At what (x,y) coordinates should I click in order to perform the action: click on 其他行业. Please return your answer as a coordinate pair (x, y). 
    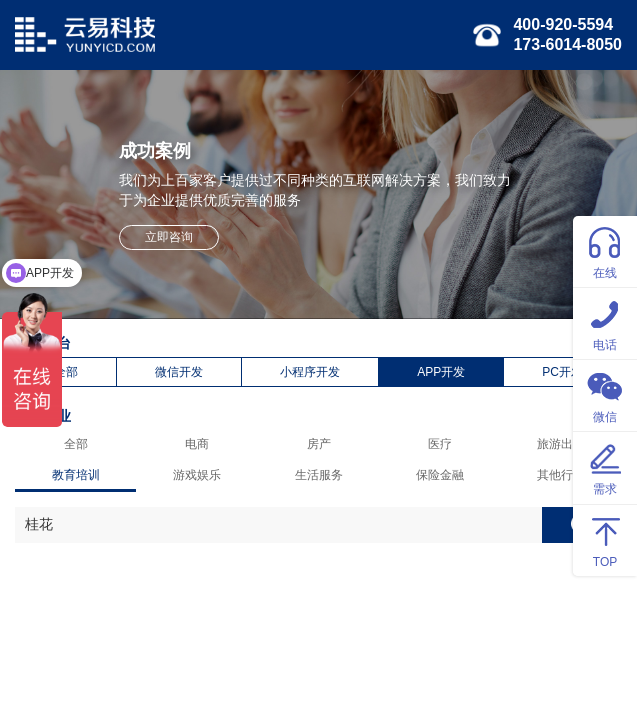
    Looking at the image, I should click on (561, 475).